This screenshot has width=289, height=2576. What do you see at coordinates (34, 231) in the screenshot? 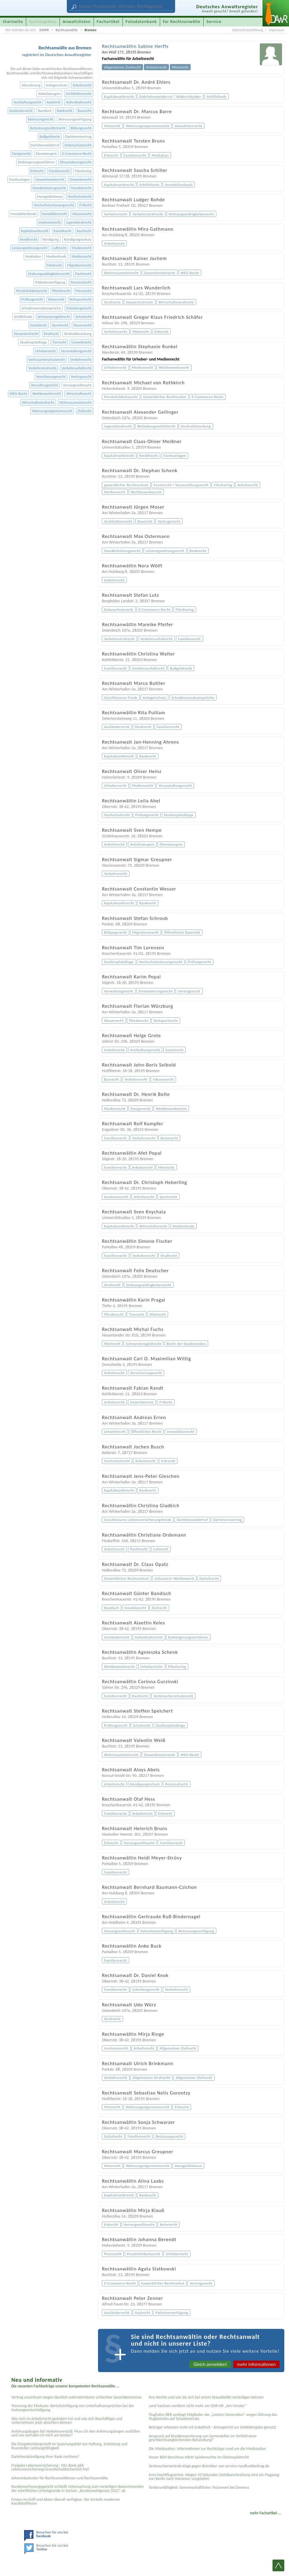
I see `Kapitalmarktrecht` at bounding box center [34, 231].